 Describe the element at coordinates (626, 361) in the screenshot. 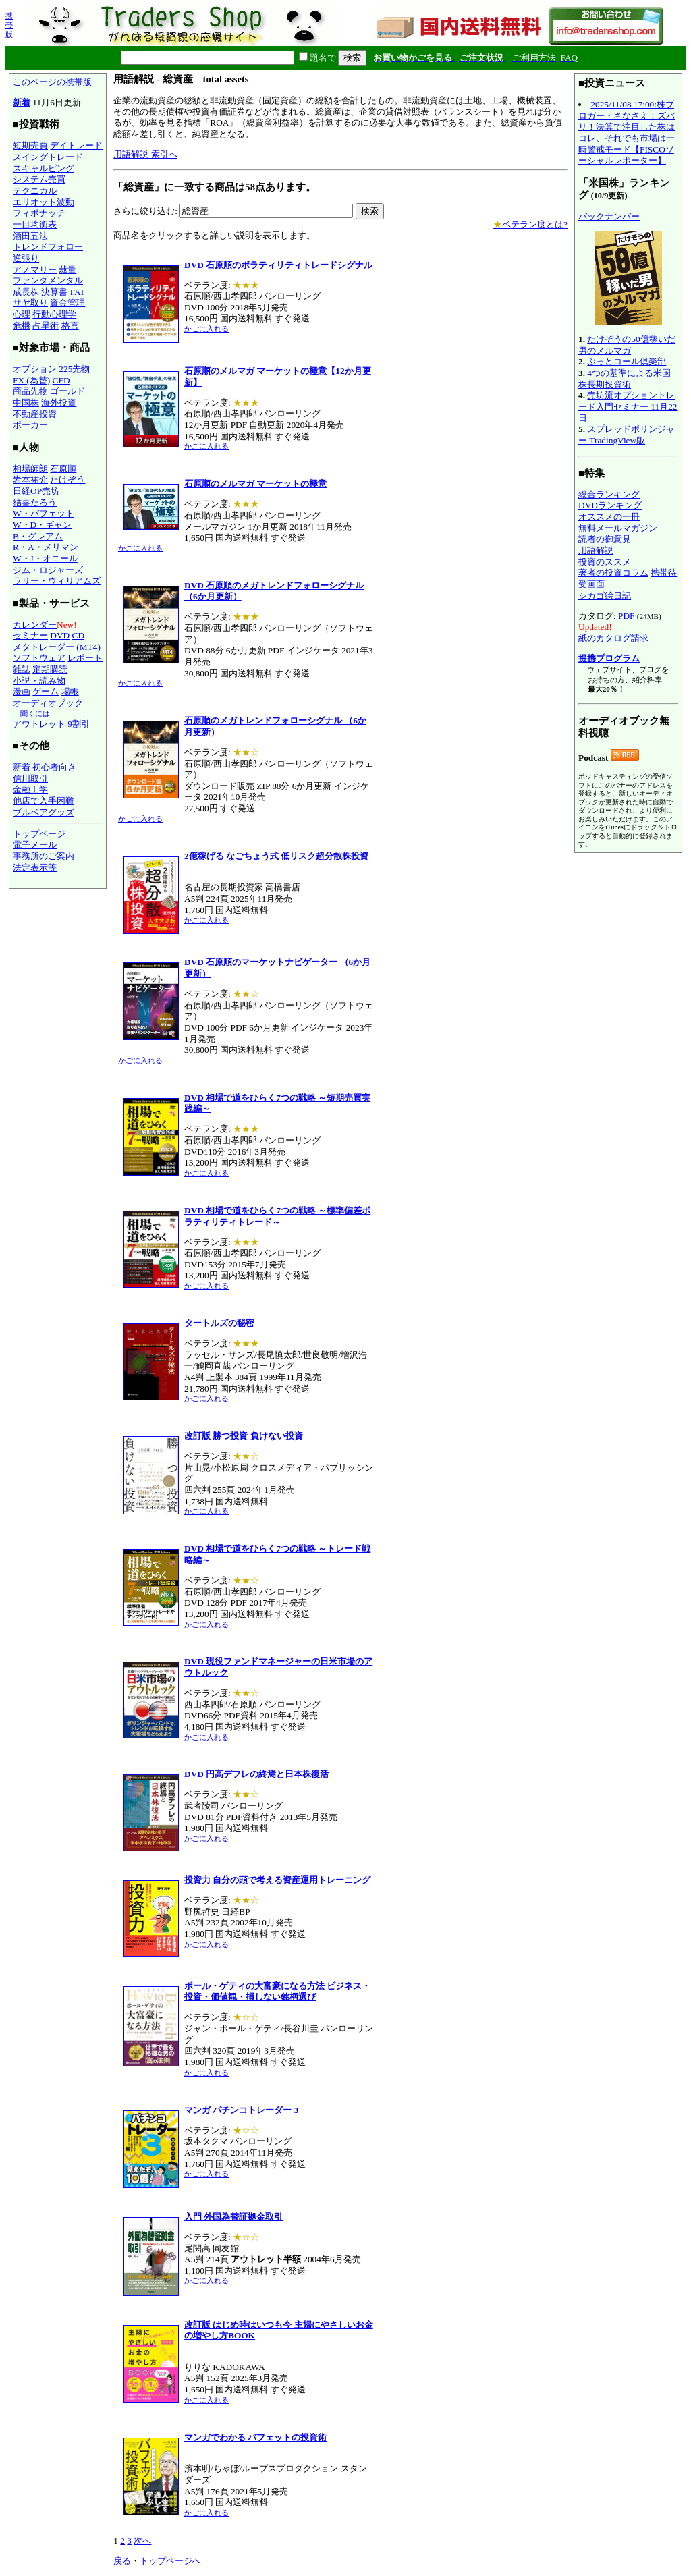

I see `ぷっとコール倶楽部` at that location.